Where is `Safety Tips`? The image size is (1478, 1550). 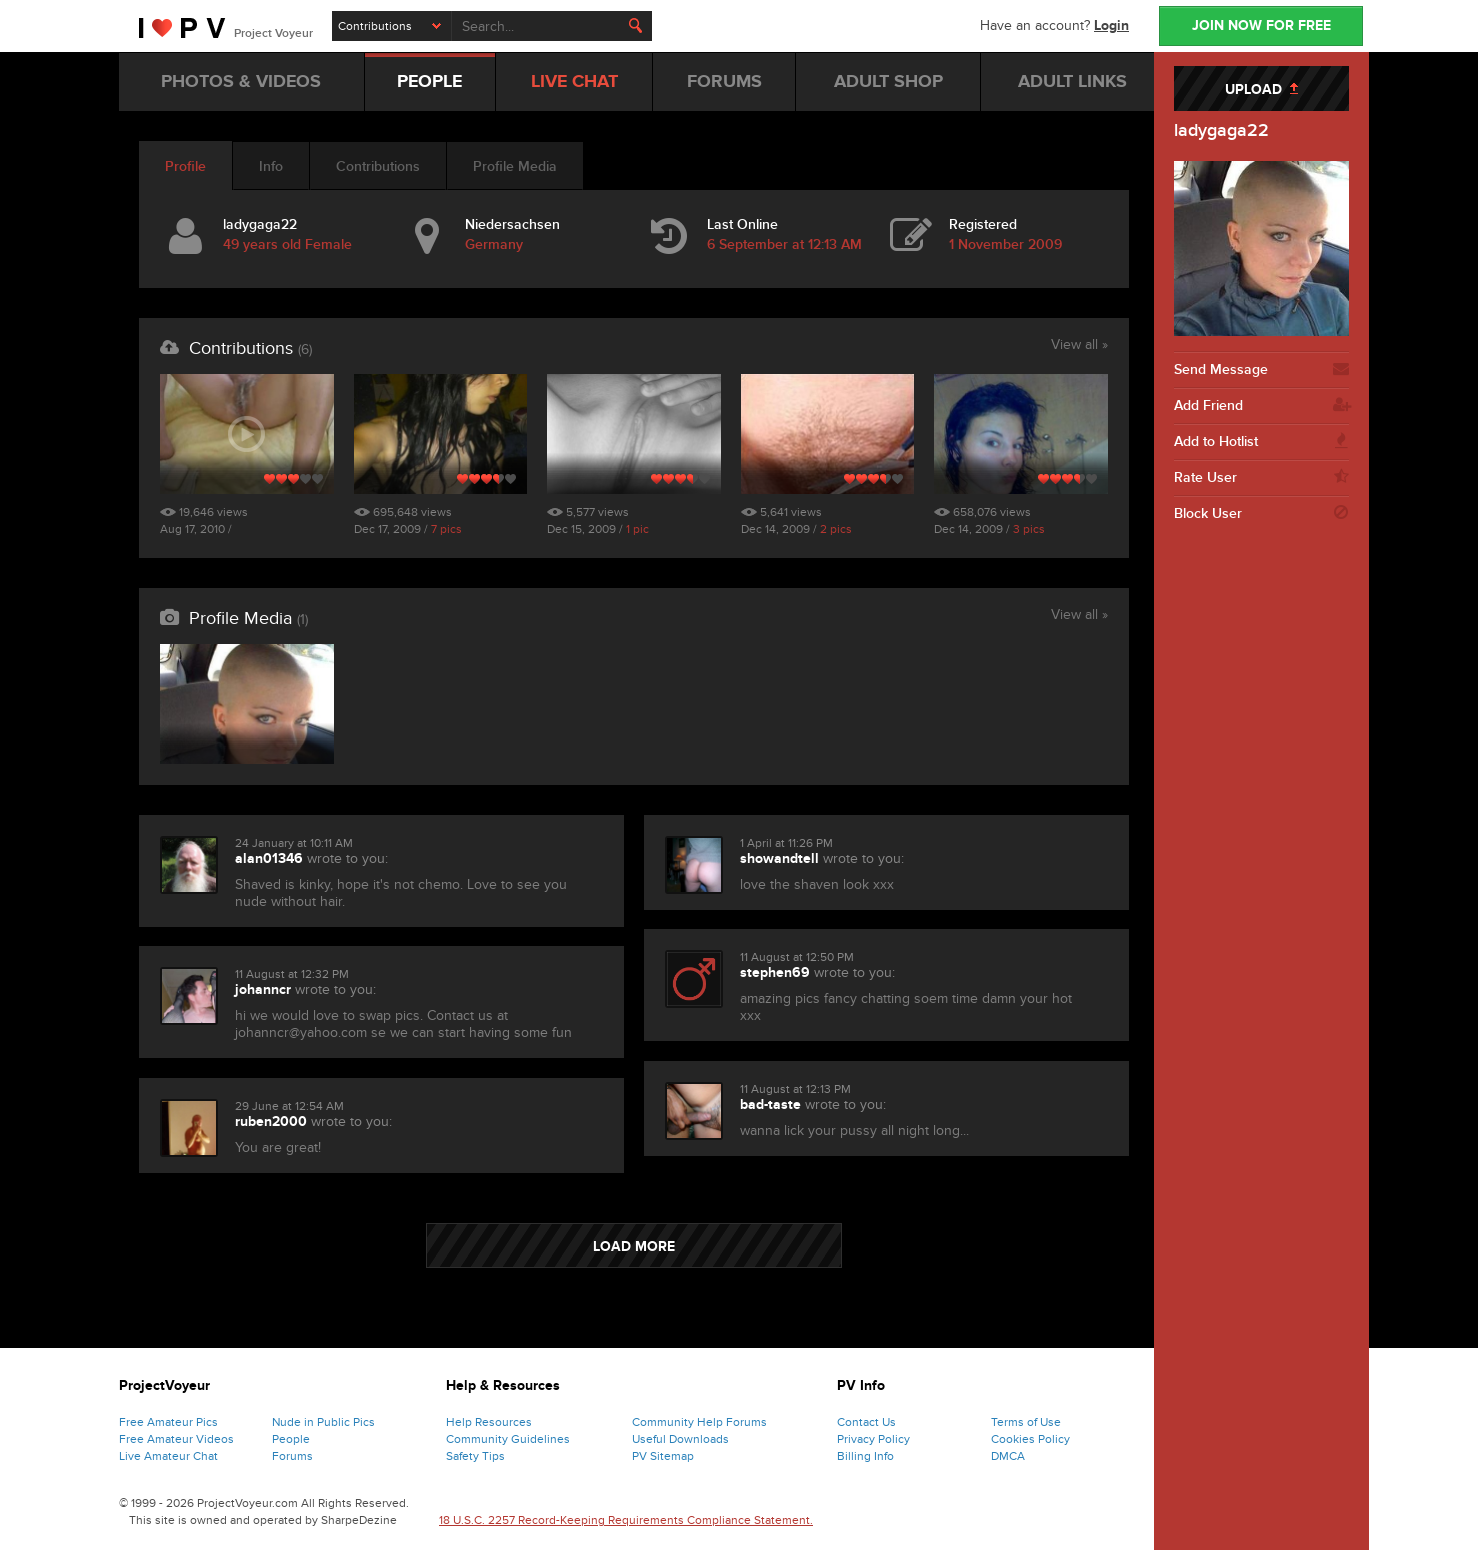 Safety Tips is located at coordinates (475, 1456).